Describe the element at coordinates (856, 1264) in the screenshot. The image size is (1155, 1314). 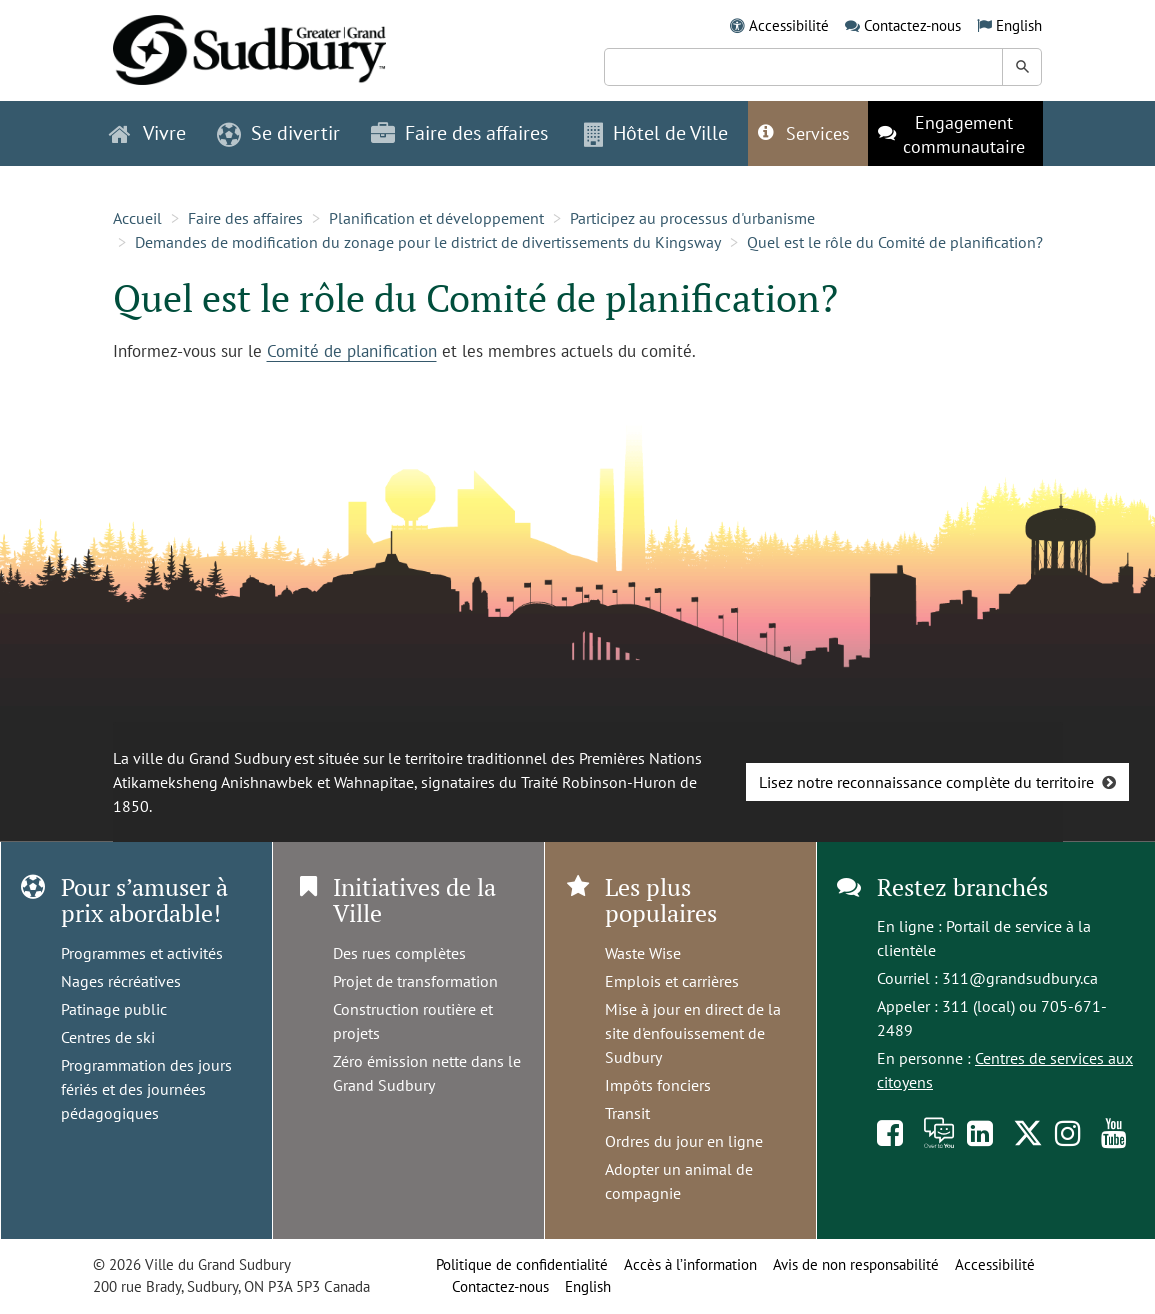
I see `Avis de non responsabilité` at that location.